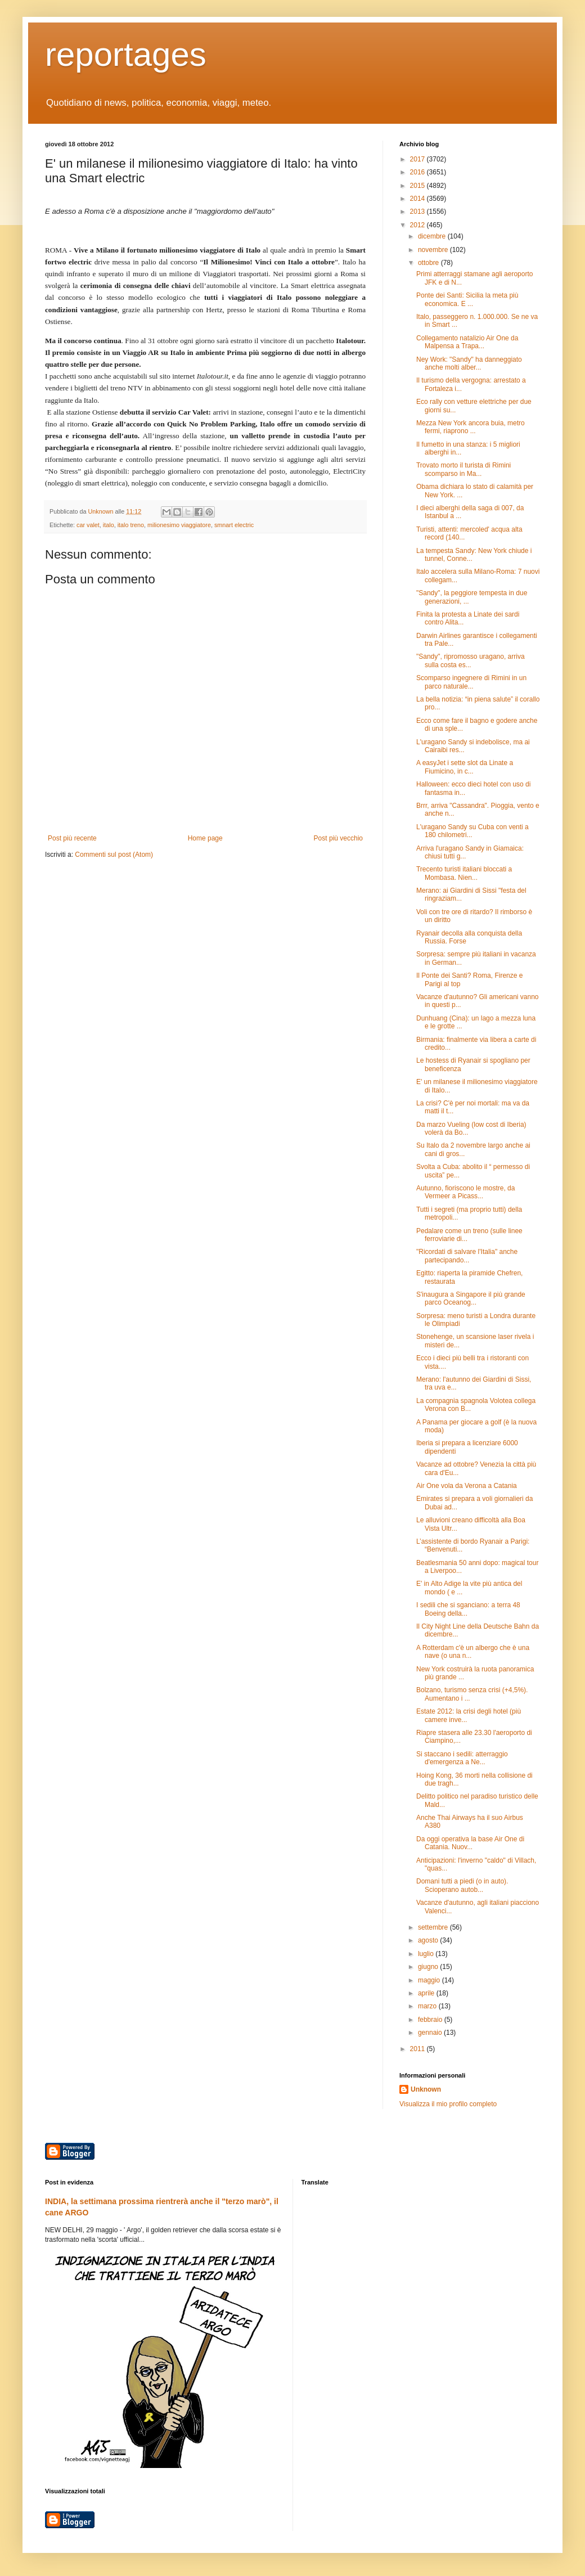  I want to click on Autunno, fioriscono le mostre, da Vermeer a Picass..., so click(465, 1192).